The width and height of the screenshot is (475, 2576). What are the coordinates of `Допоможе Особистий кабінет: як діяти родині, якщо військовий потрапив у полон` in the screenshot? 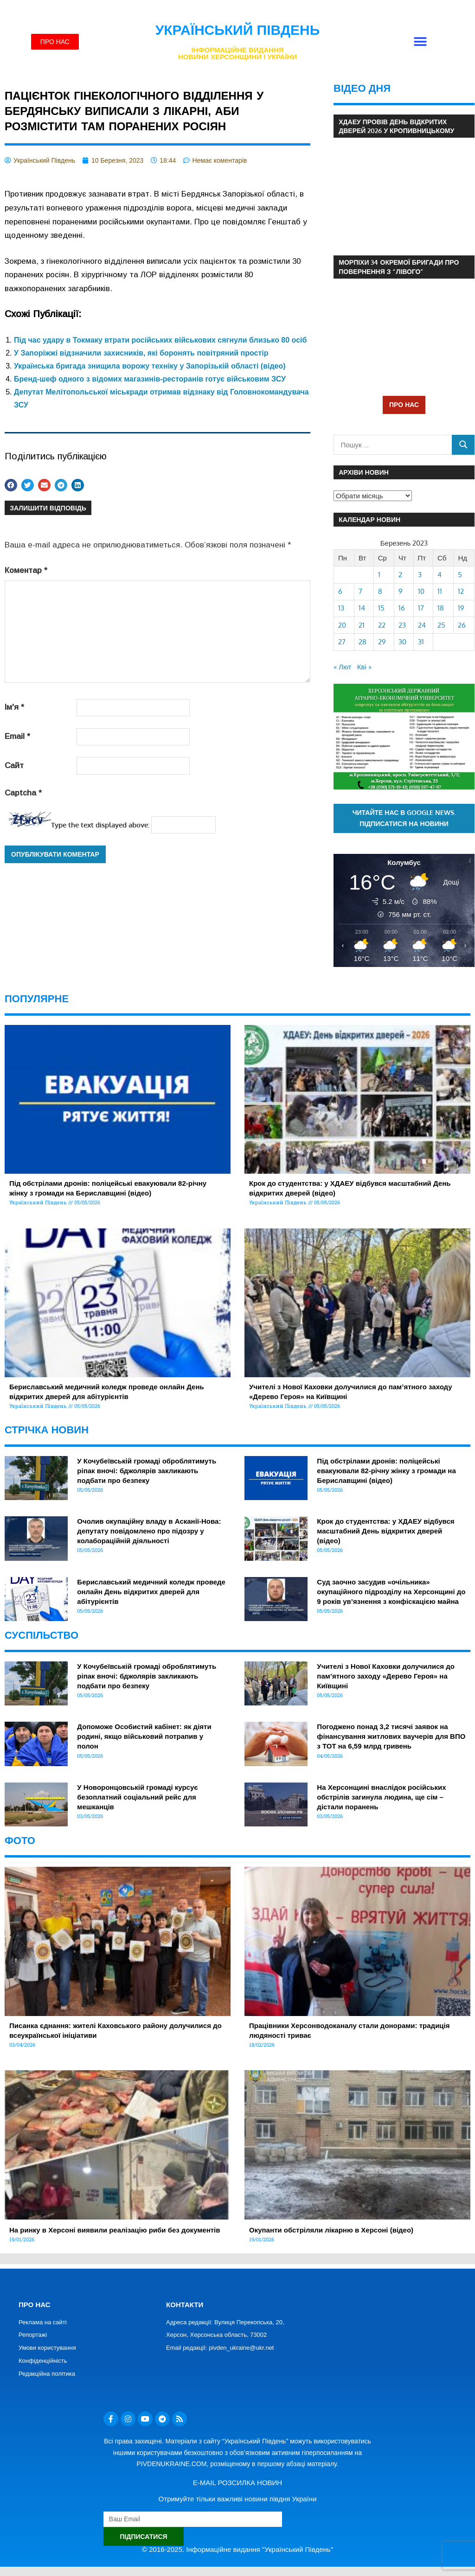 It's located at (144, 1736).